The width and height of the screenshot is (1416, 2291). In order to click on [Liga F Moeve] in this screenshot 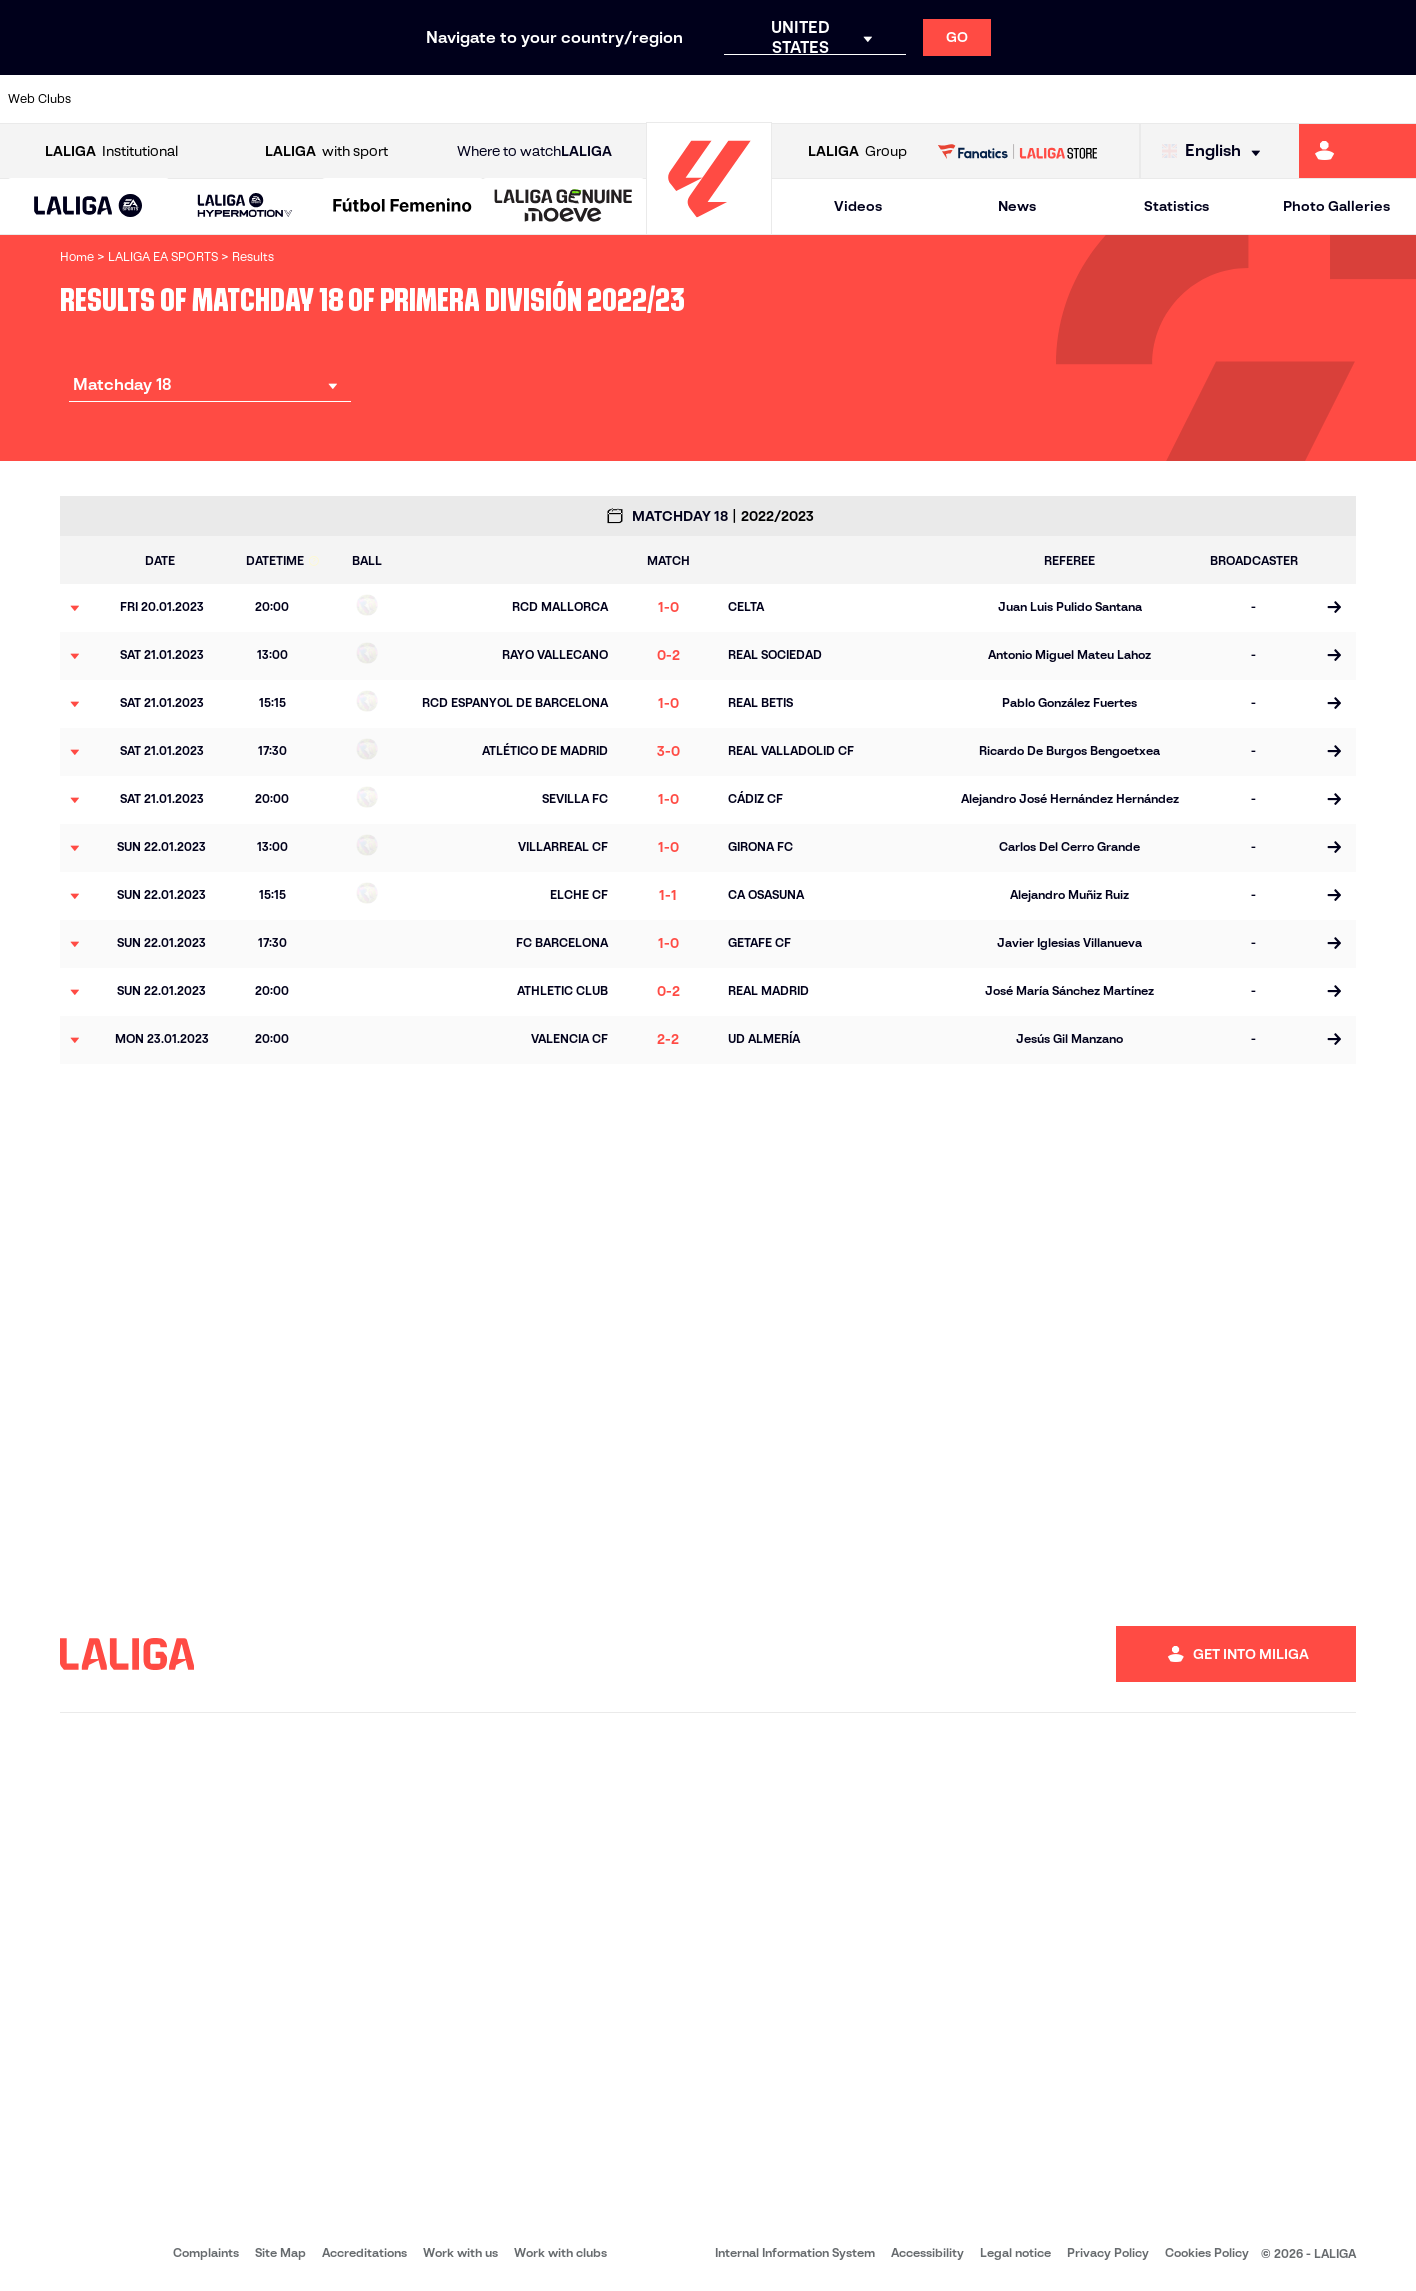, I will do `click(402, 207)`.